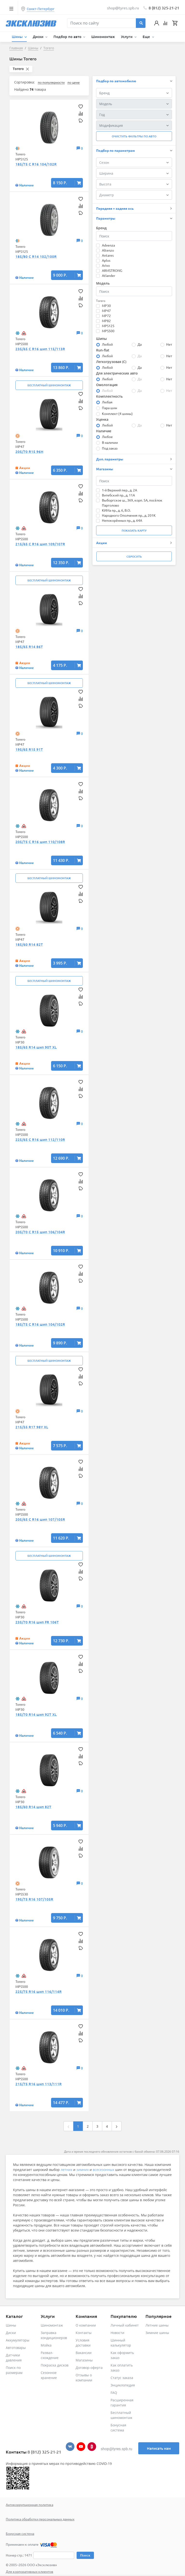  Describe the element at coordinates (119, 490) in the screenshot. I see `1-й Верхний пер., д. 2А` at that location.